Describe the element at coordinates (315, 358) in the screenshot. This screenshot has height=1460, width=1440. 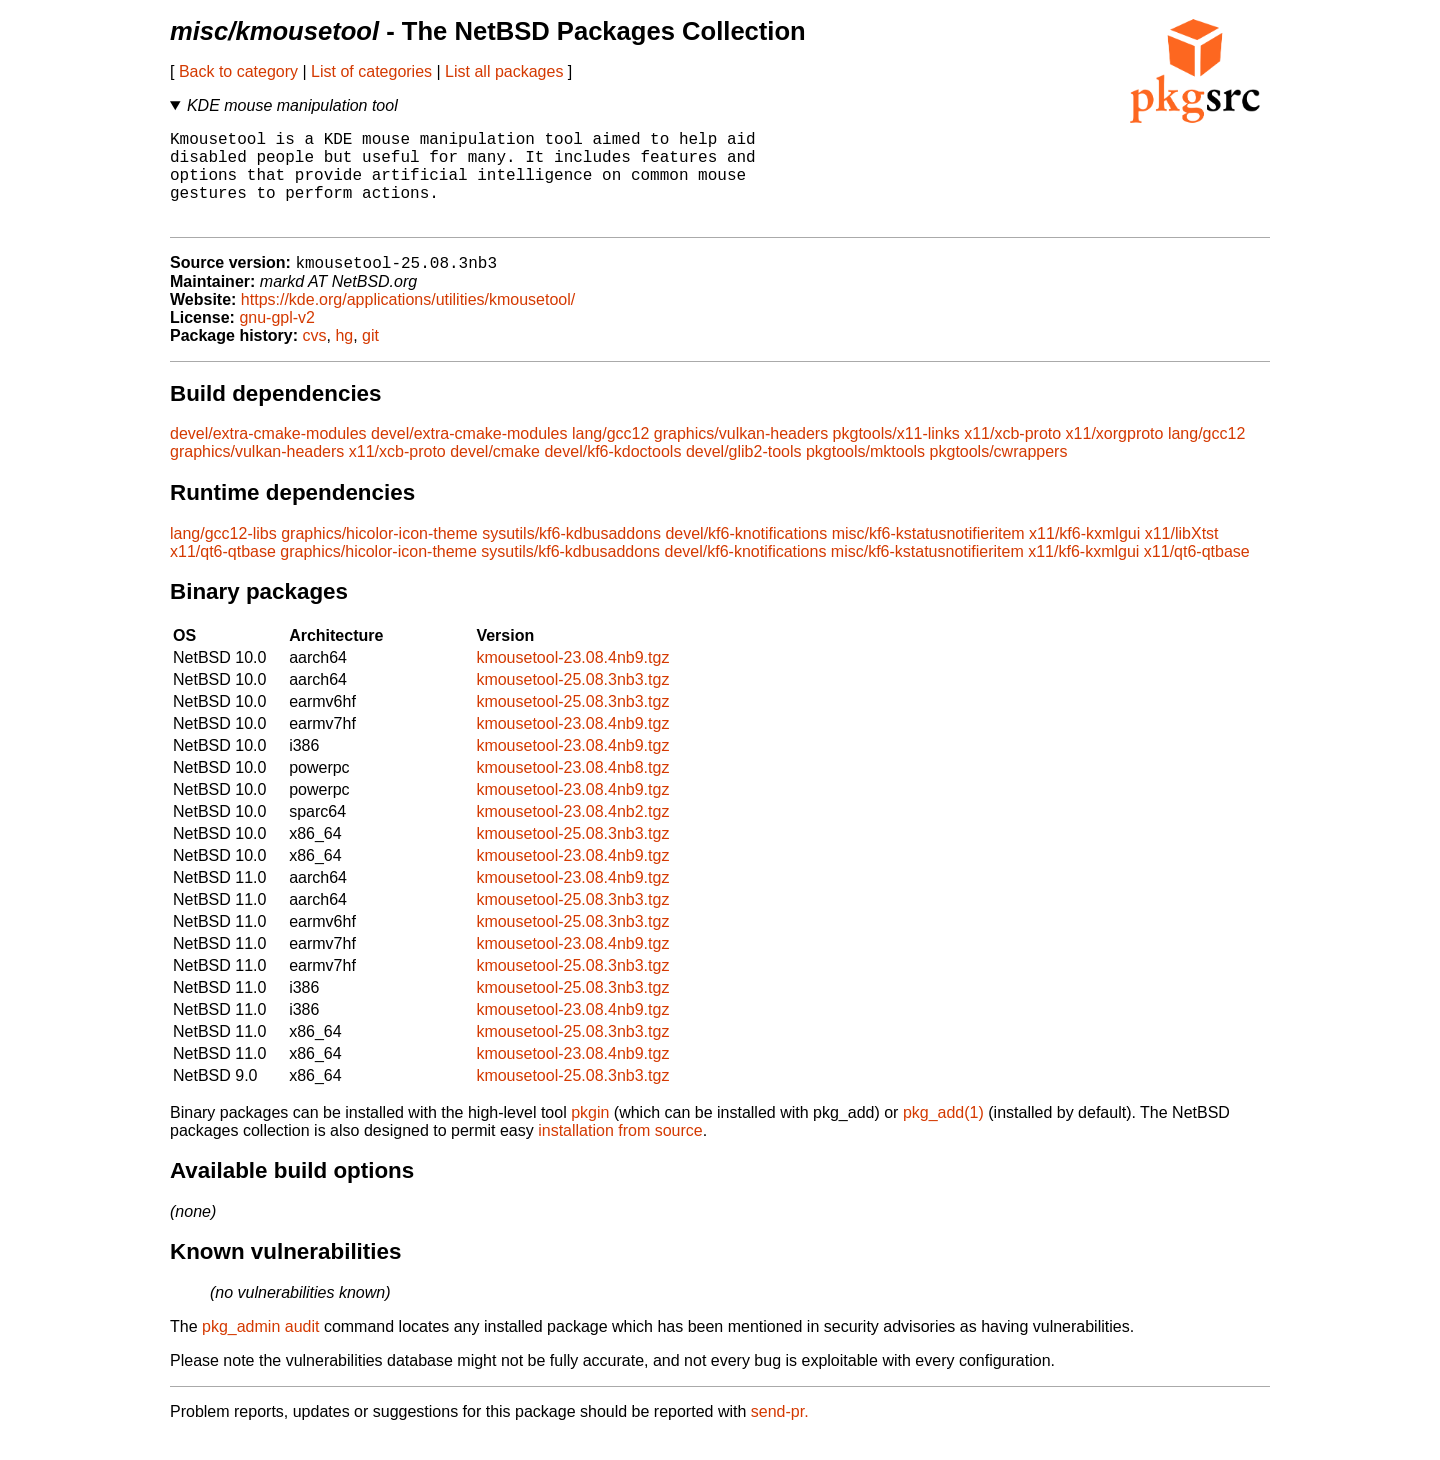
I see `cvs` at that location.